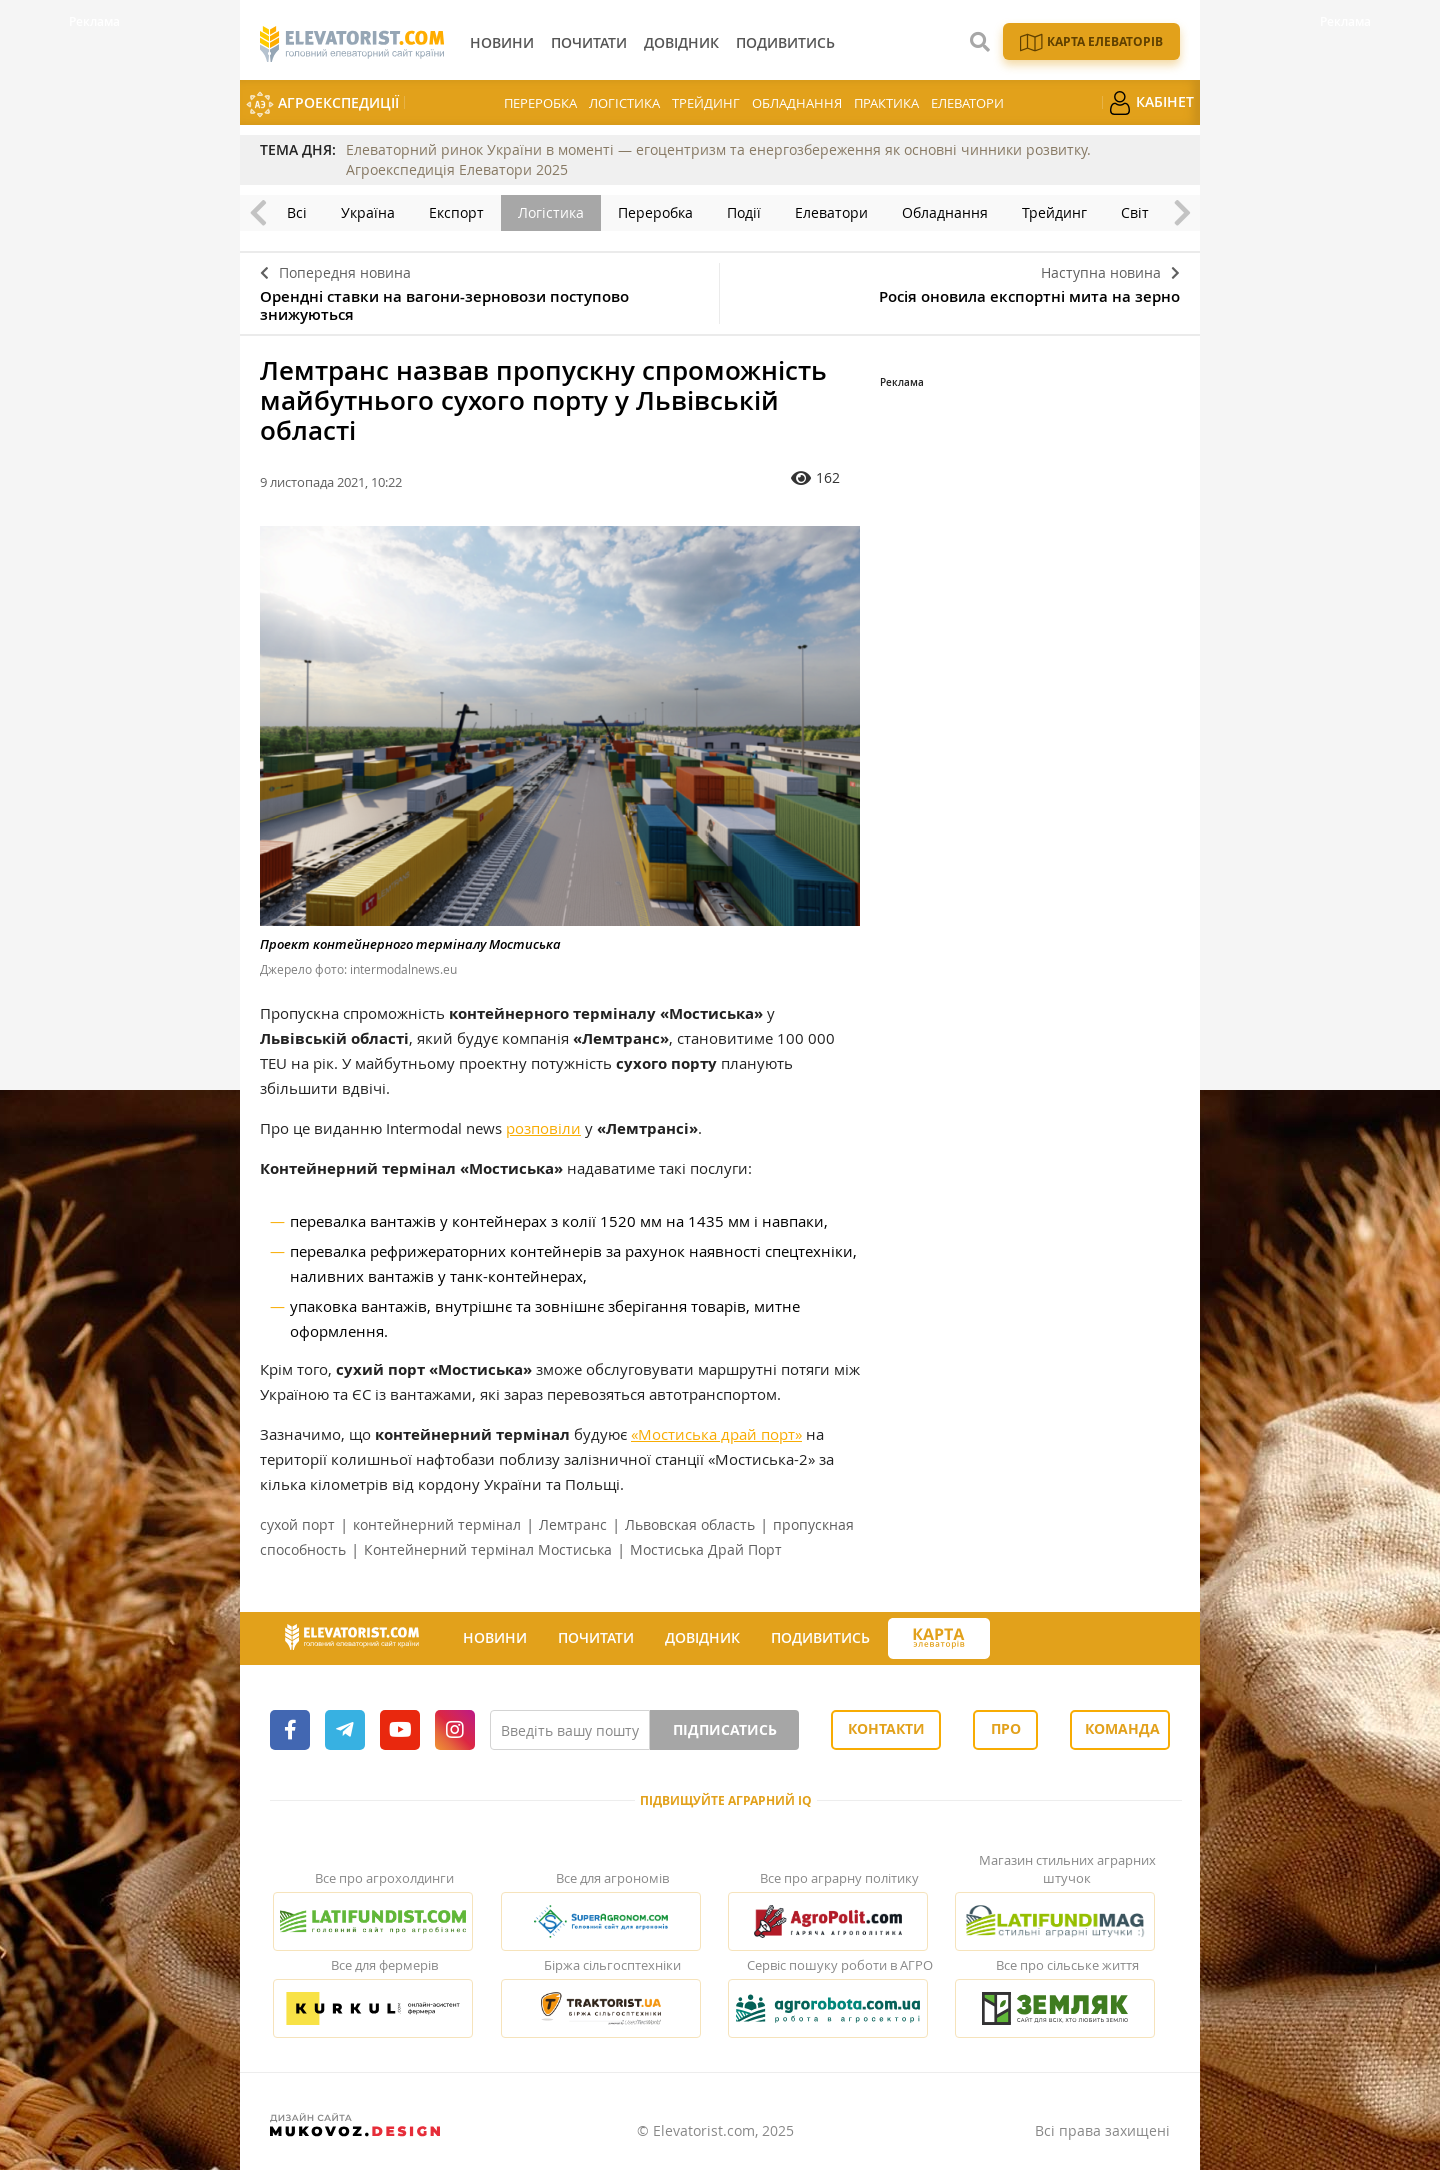  What do you see at coordinates (297, 1524) in the screenshot?
I see `сухой порт` at bounding box center [297, 1524].